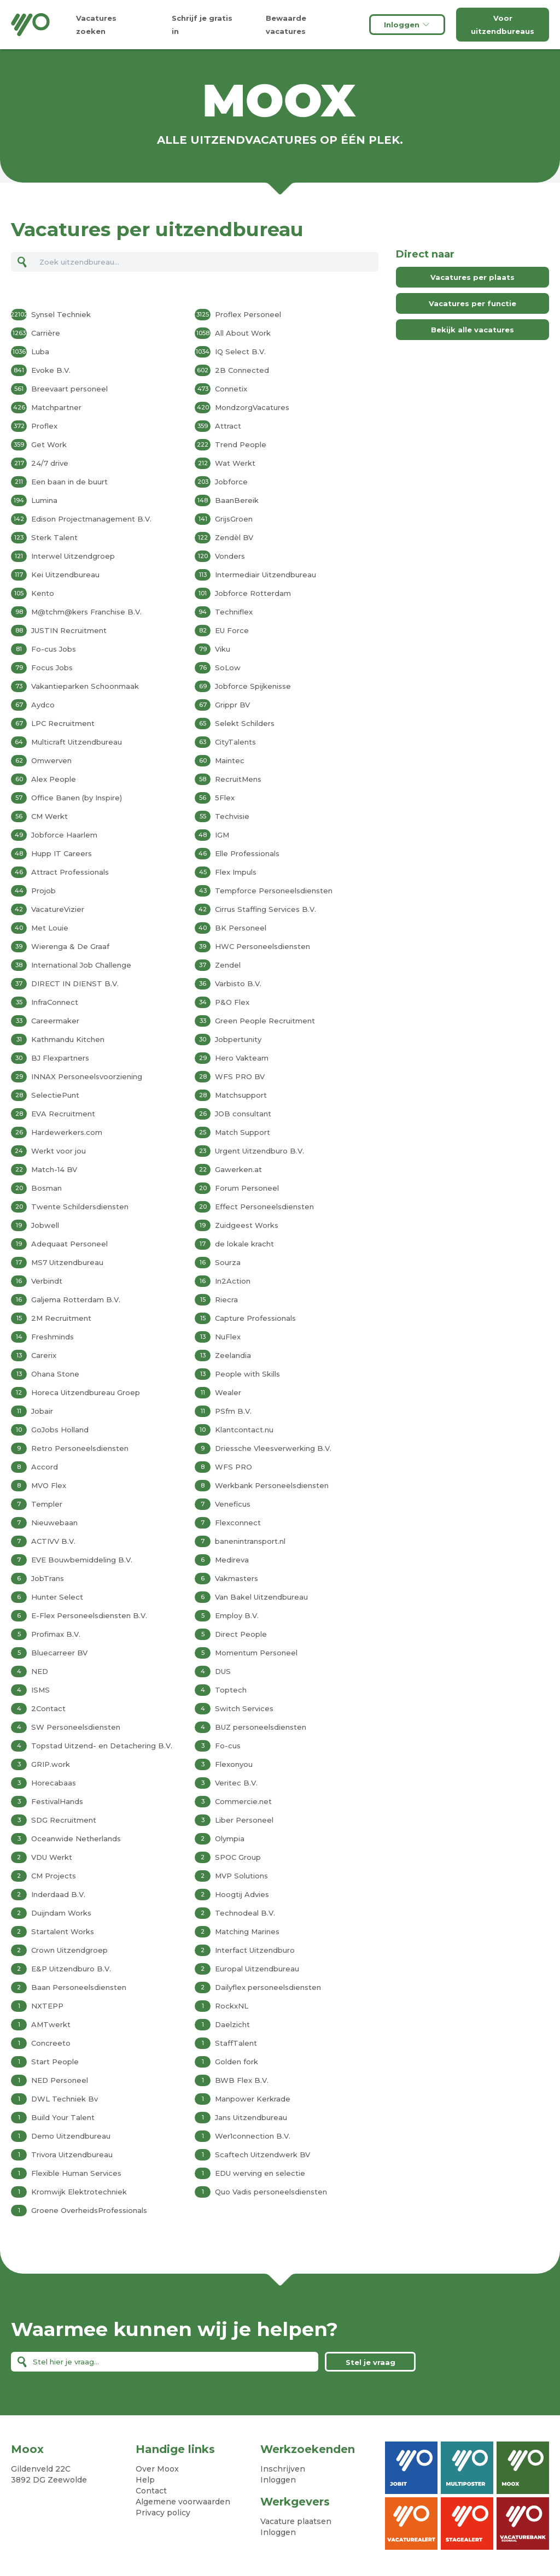 Image resolution: width=560 pixels, height=2576 pixels. I want to click on Veritec B.V., so click(236, 1782).